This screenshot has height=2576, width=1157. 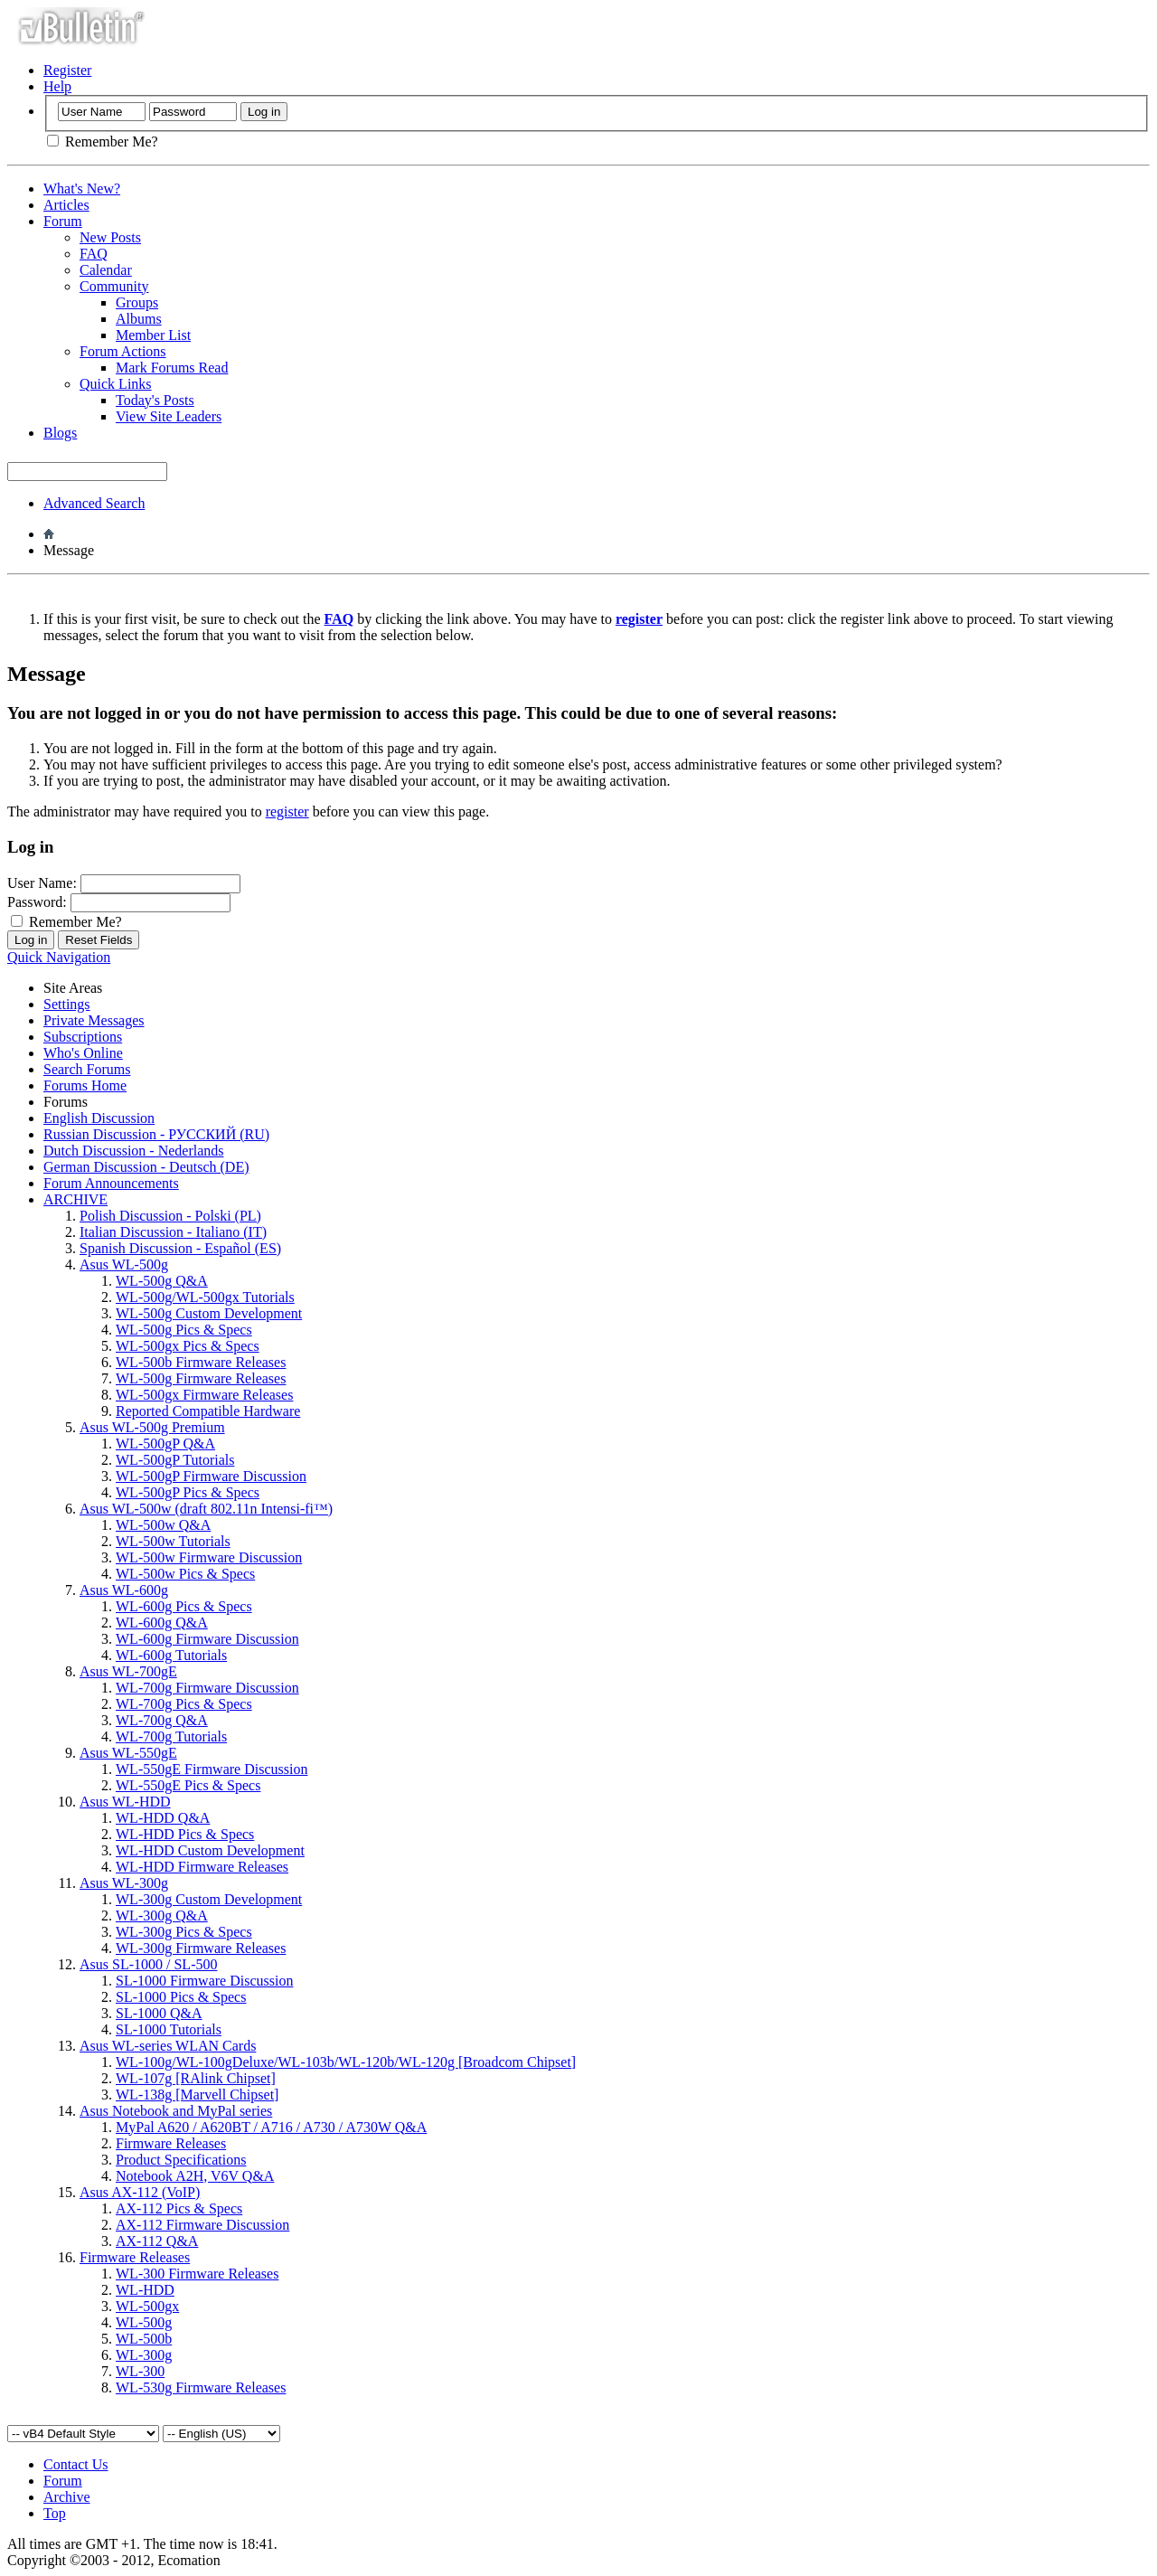 What do you see at coordinates (137, 302) in the screenshot?
I see `Groups` at bounding box center [137, 302].